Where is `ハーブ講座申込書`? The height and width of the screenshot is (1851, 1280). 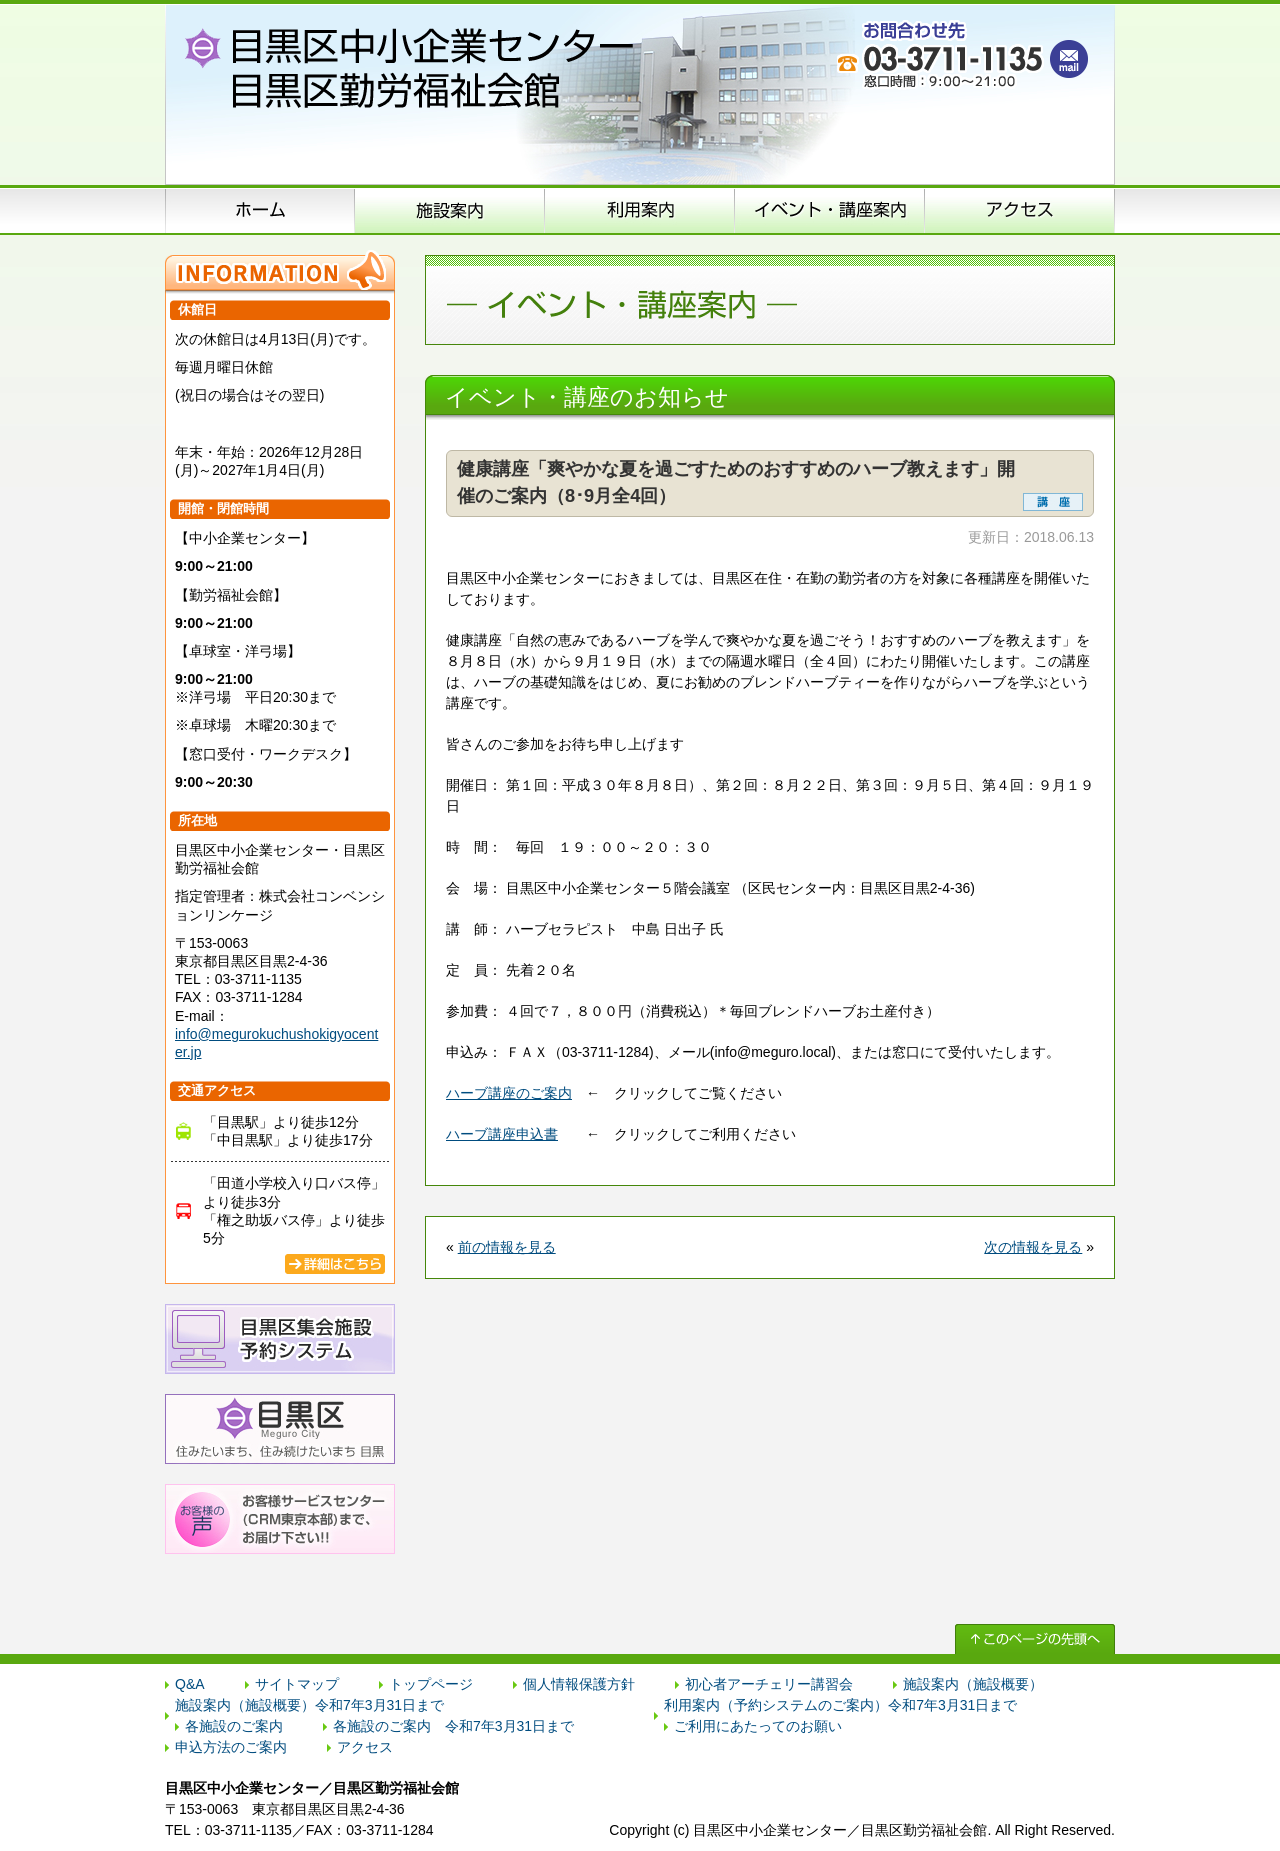
ハーブ講座申込書 is located at coordinates (502, 1134).